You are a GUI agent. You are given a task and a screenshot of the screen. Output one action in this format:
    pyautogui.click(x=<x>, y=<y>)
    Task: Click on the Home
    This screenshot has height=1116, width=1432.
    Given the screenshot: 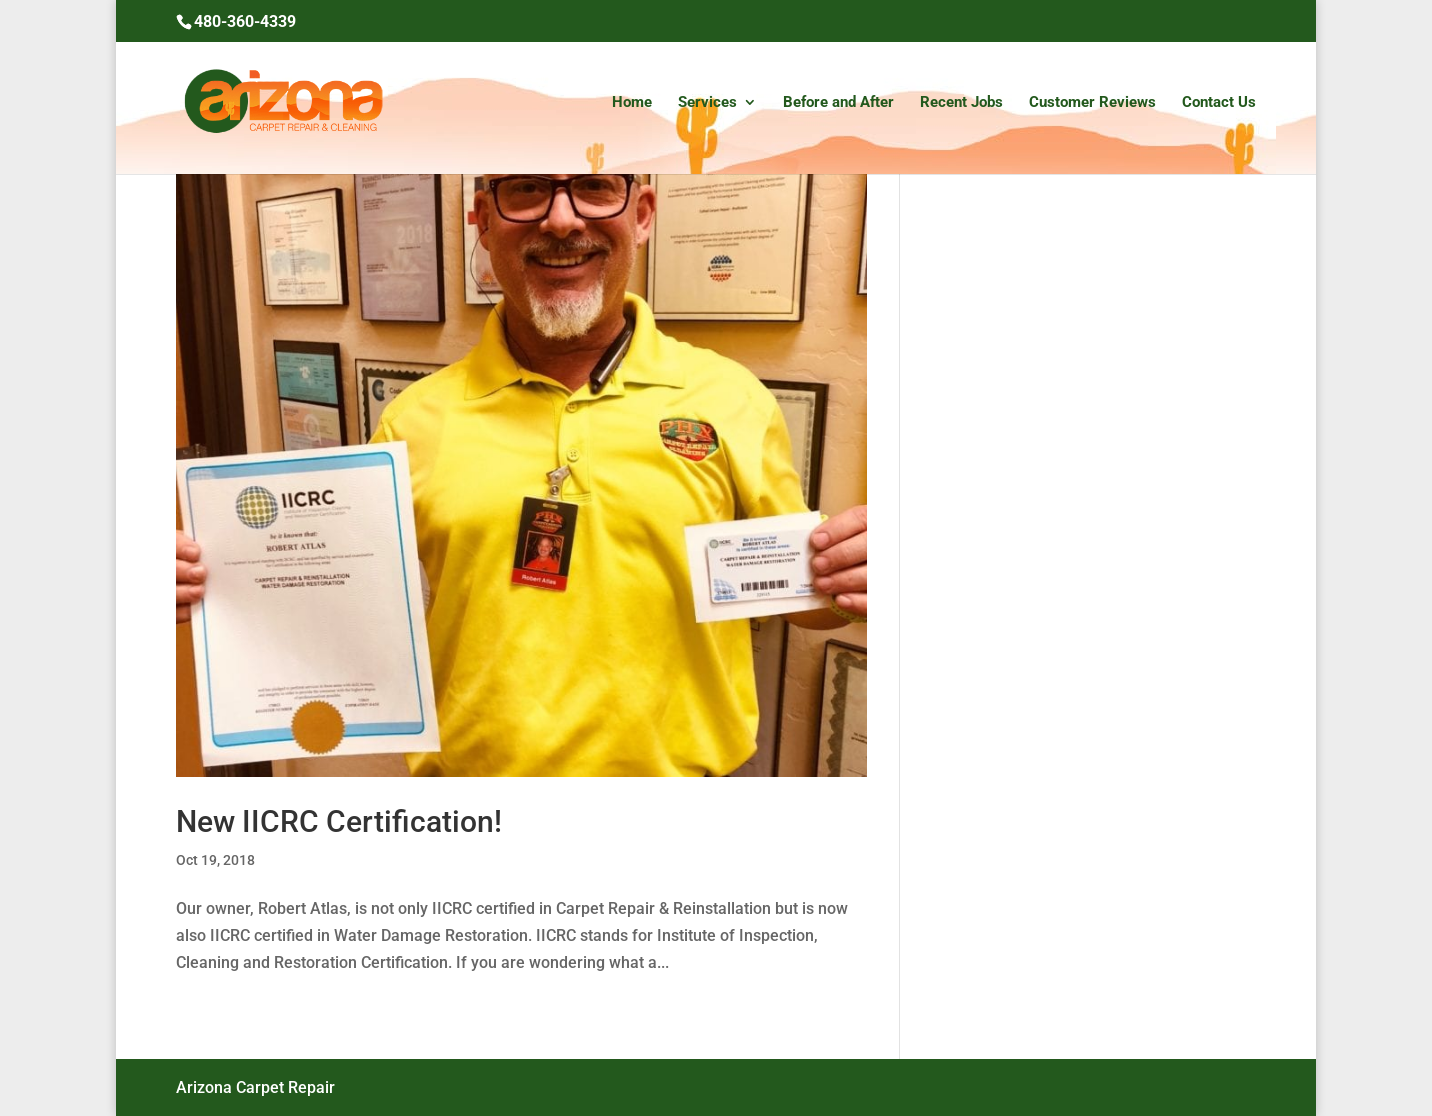 What is the action you would take?
    pyautogui.click(x=632, y=103)
    